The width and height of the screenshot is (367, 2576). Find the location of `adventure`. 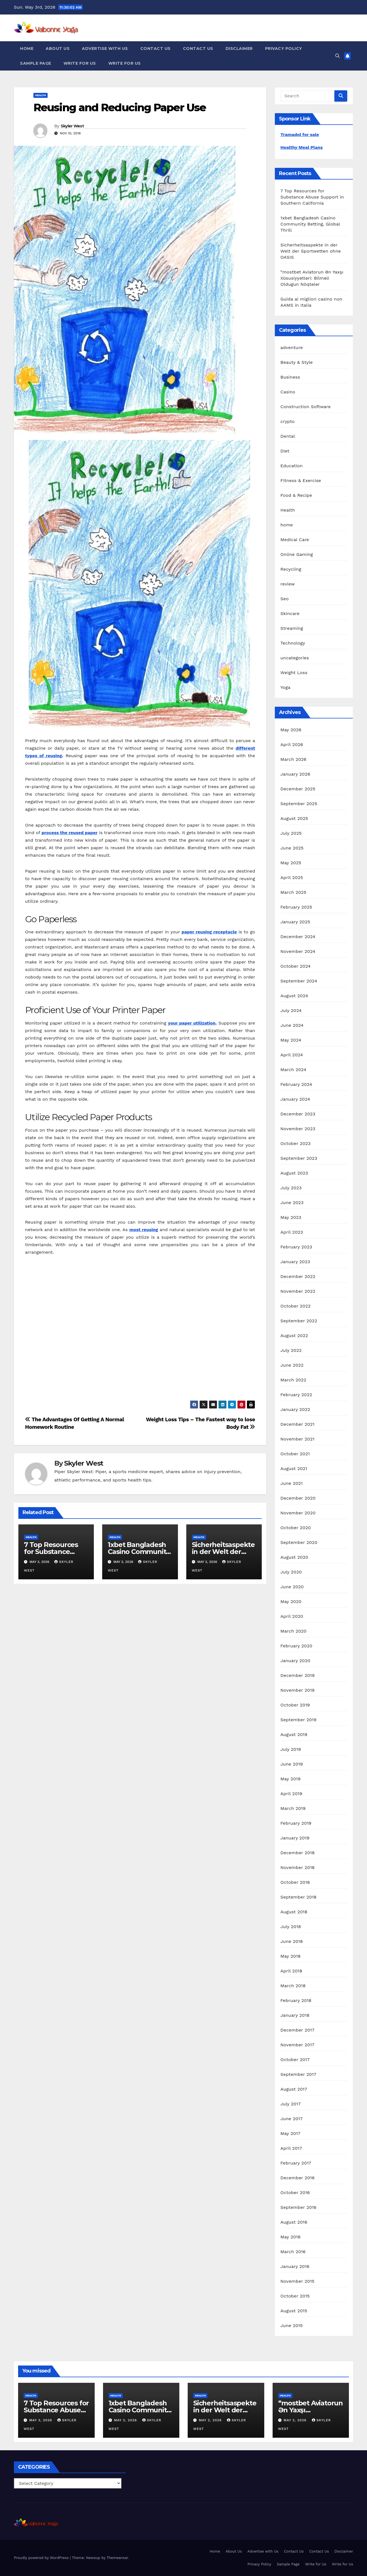

adventure is located at coordinates (291, 347).